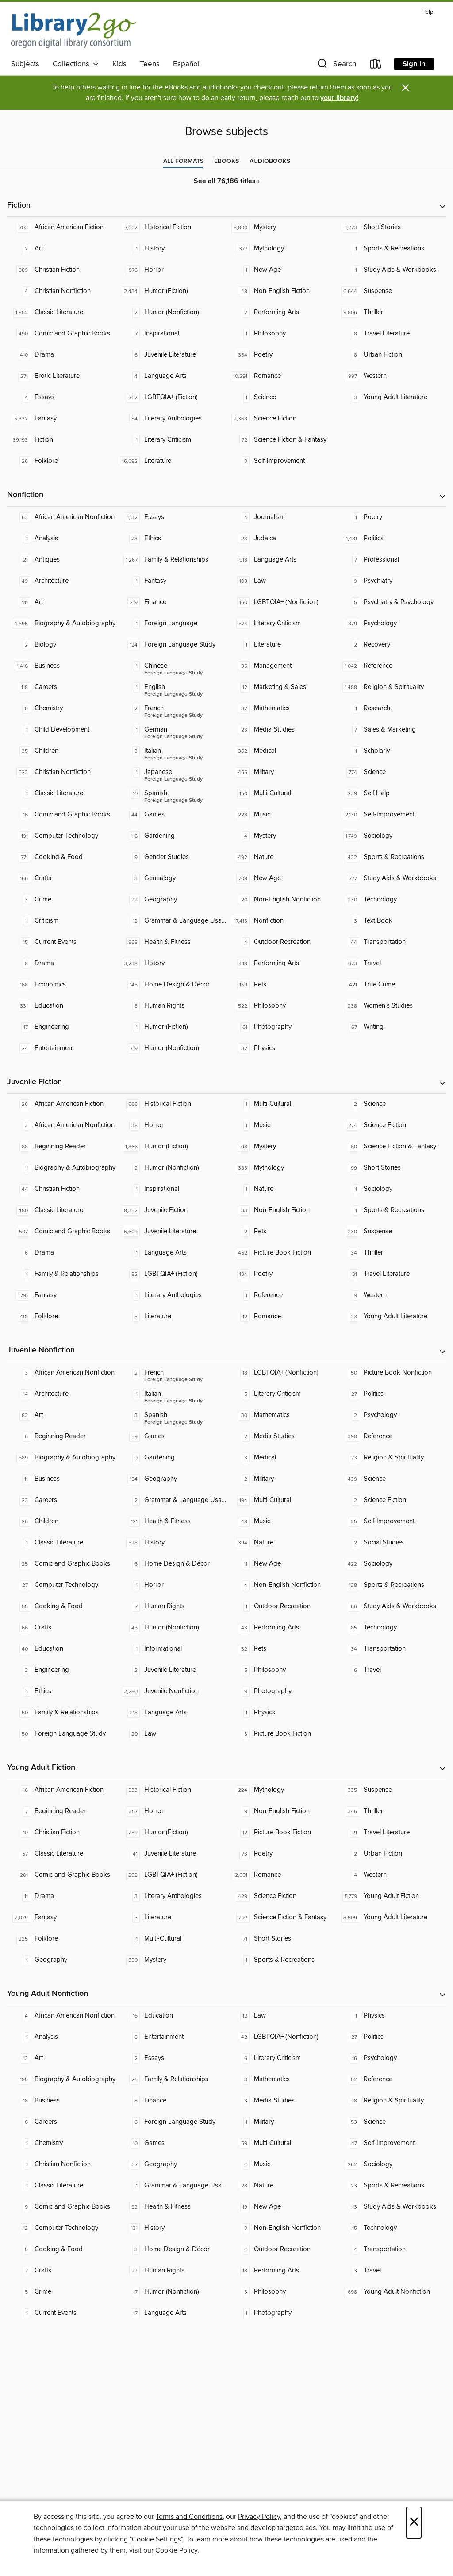 The height and width of the screenshot is (2576, 453). I want to click on [Business. 11 titles in collection.], so click(62, 1479).